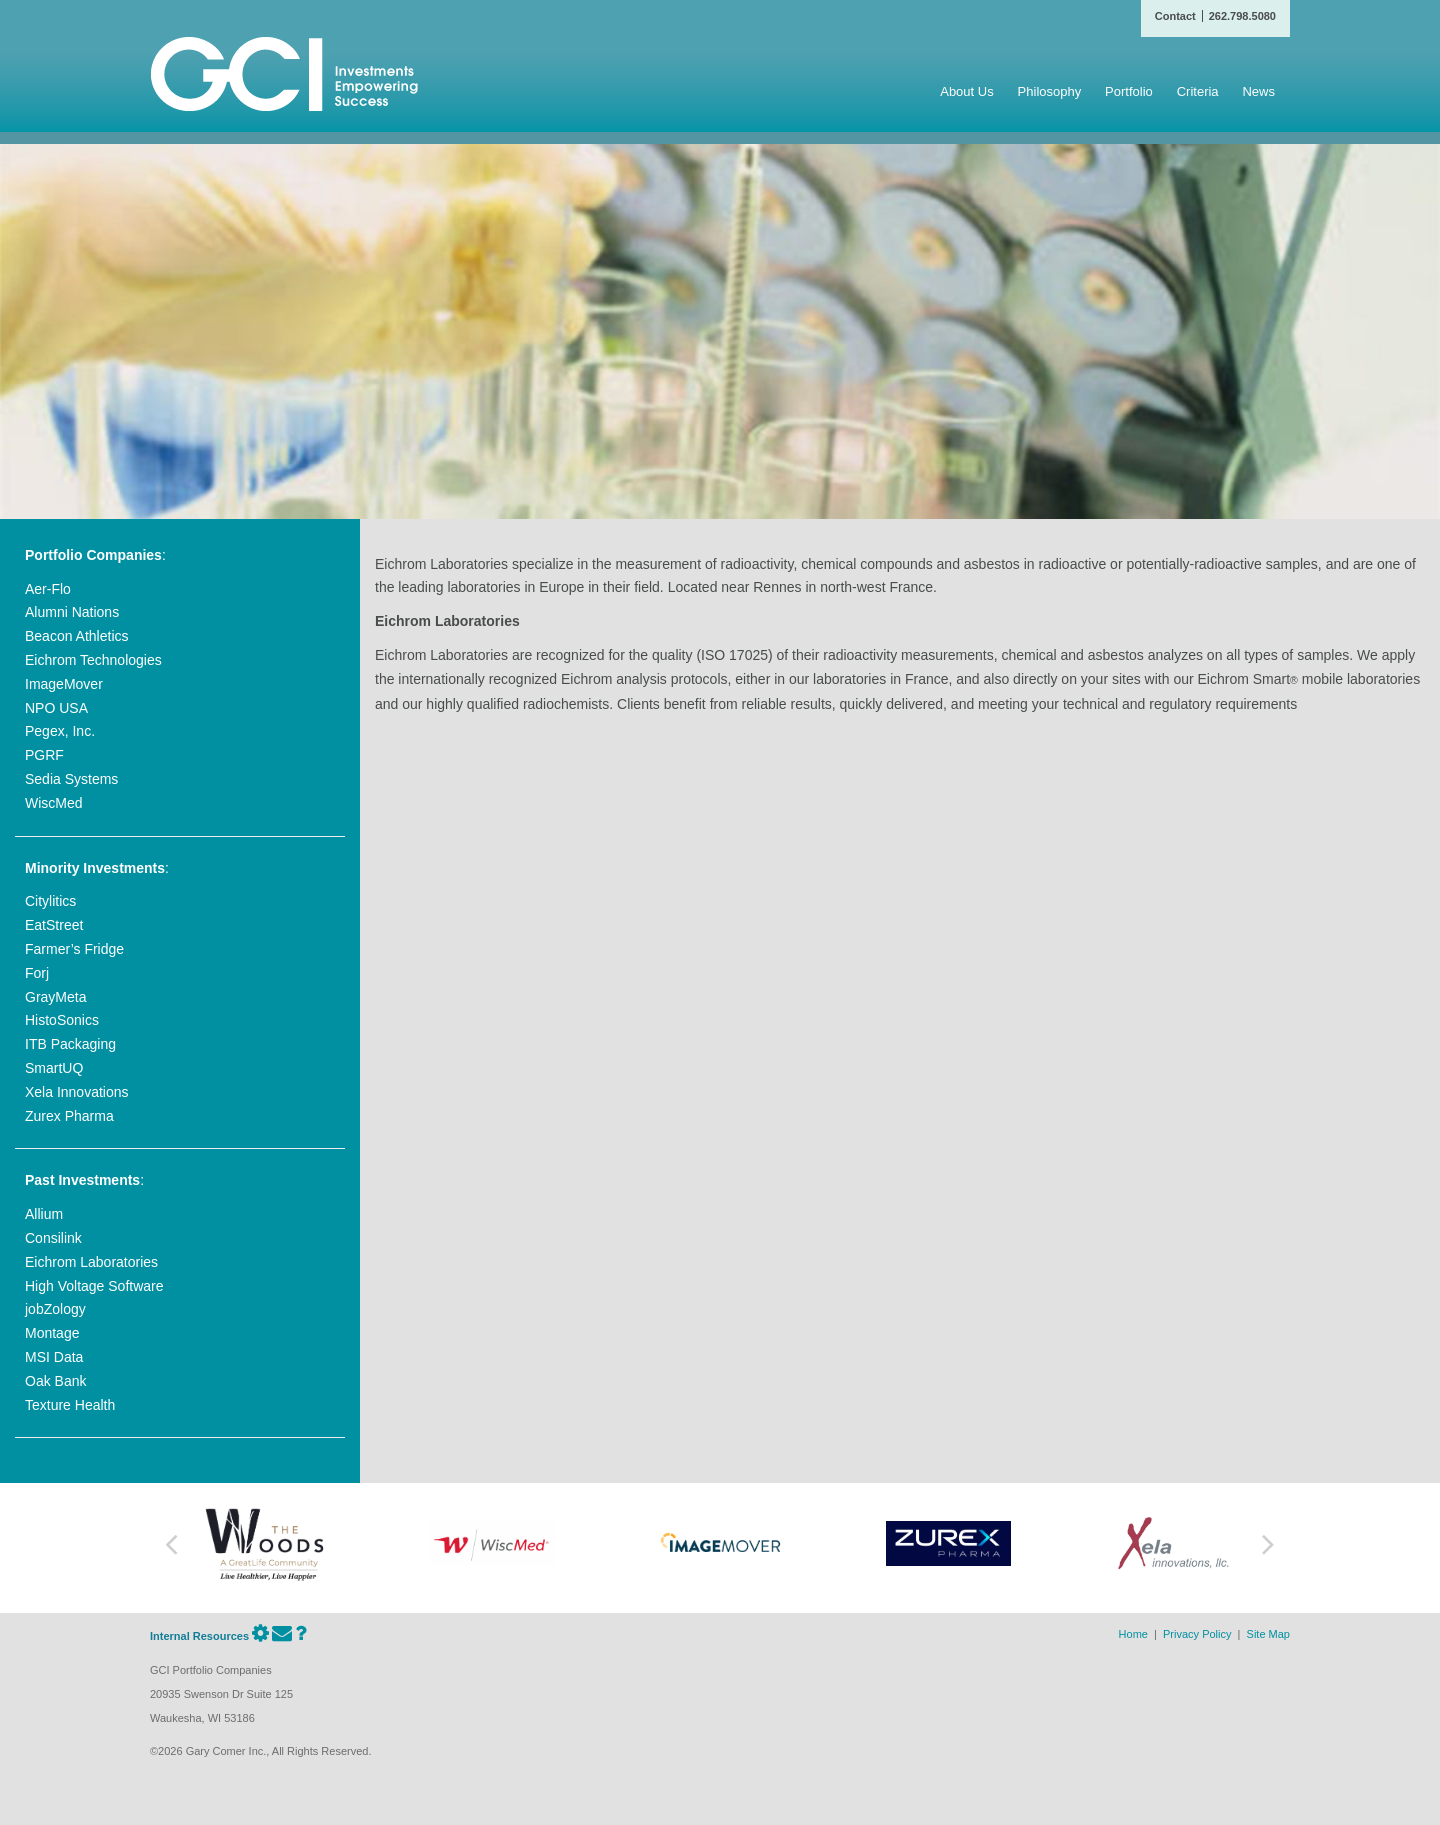  What do you see at coordinates (77, 636) in the screenshot?
I see `Beacon Athletics` at bounding box center [77, 636].